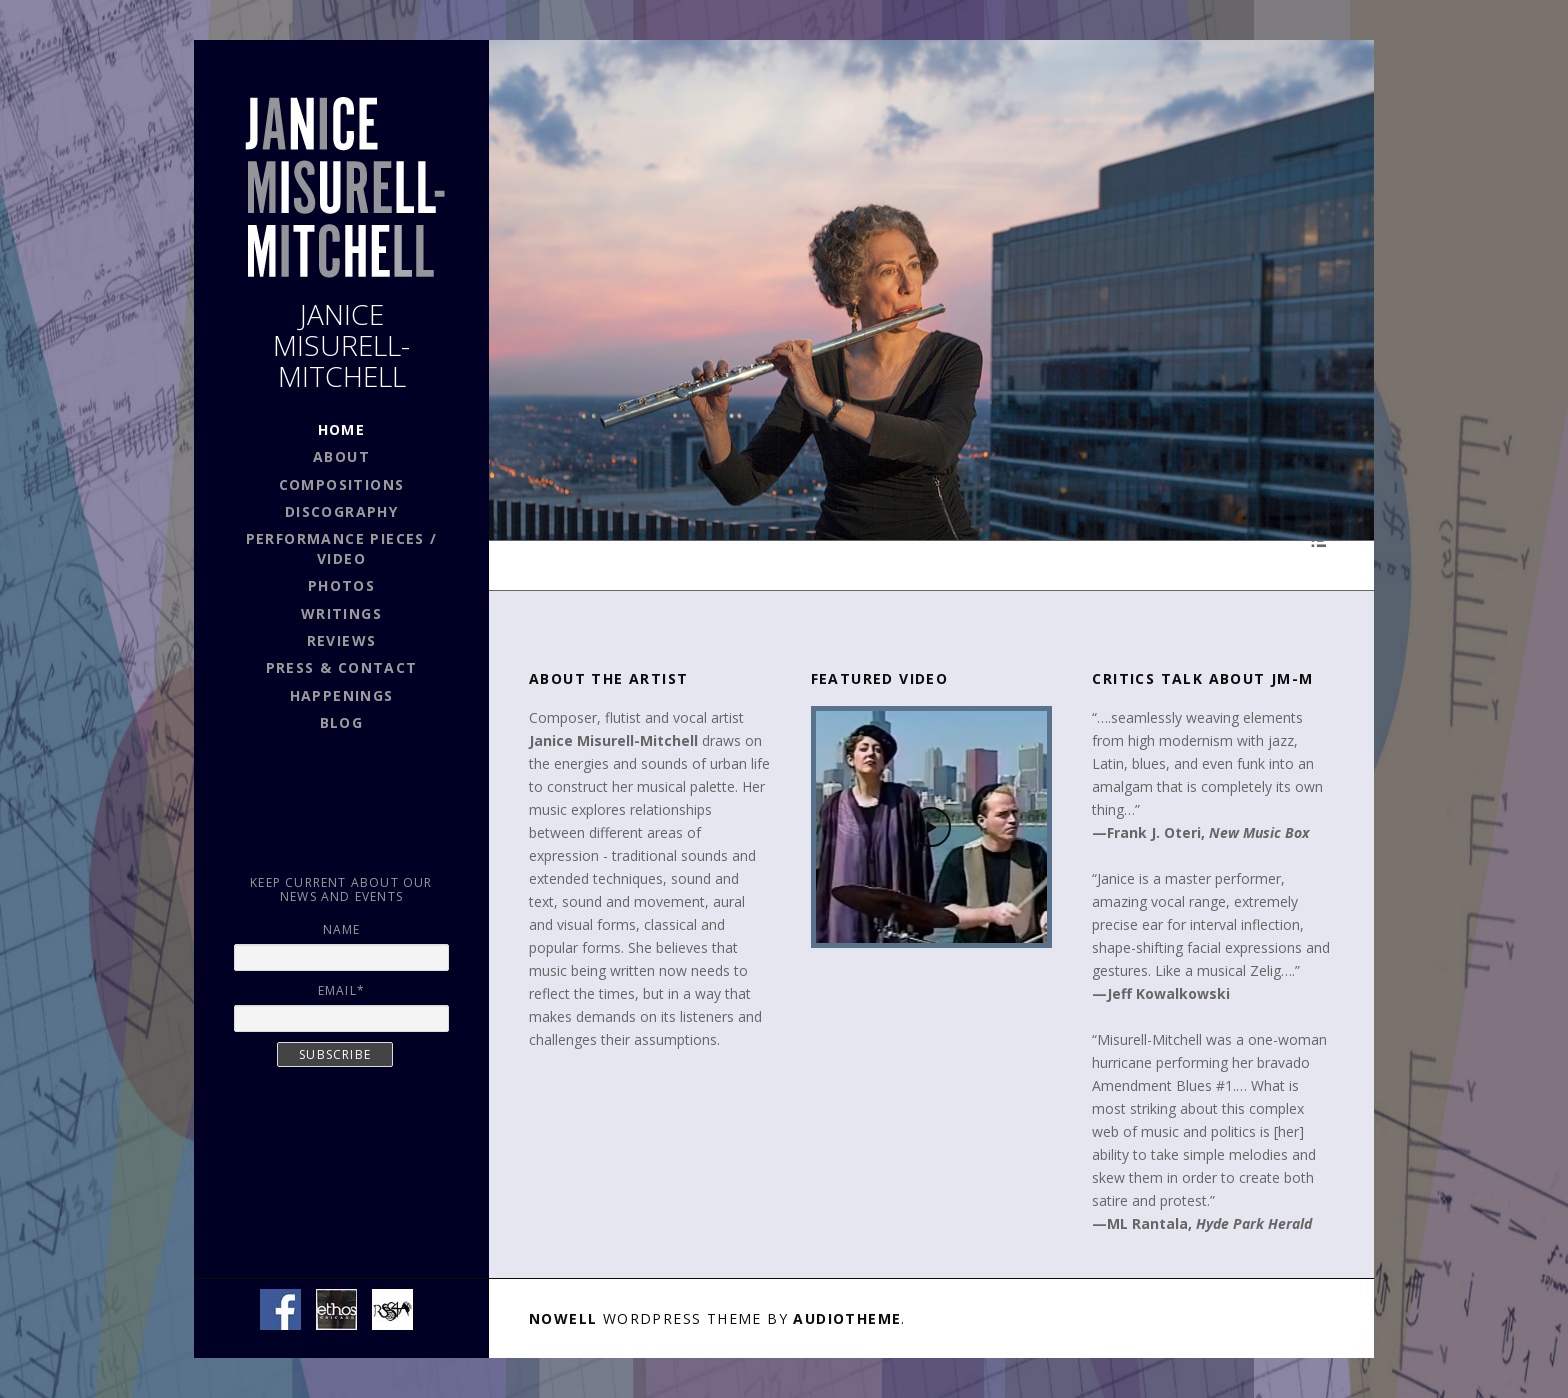  Describe the element at coordinates (847, 1318) in the screenshot. I see `AudioTheme` at that location.